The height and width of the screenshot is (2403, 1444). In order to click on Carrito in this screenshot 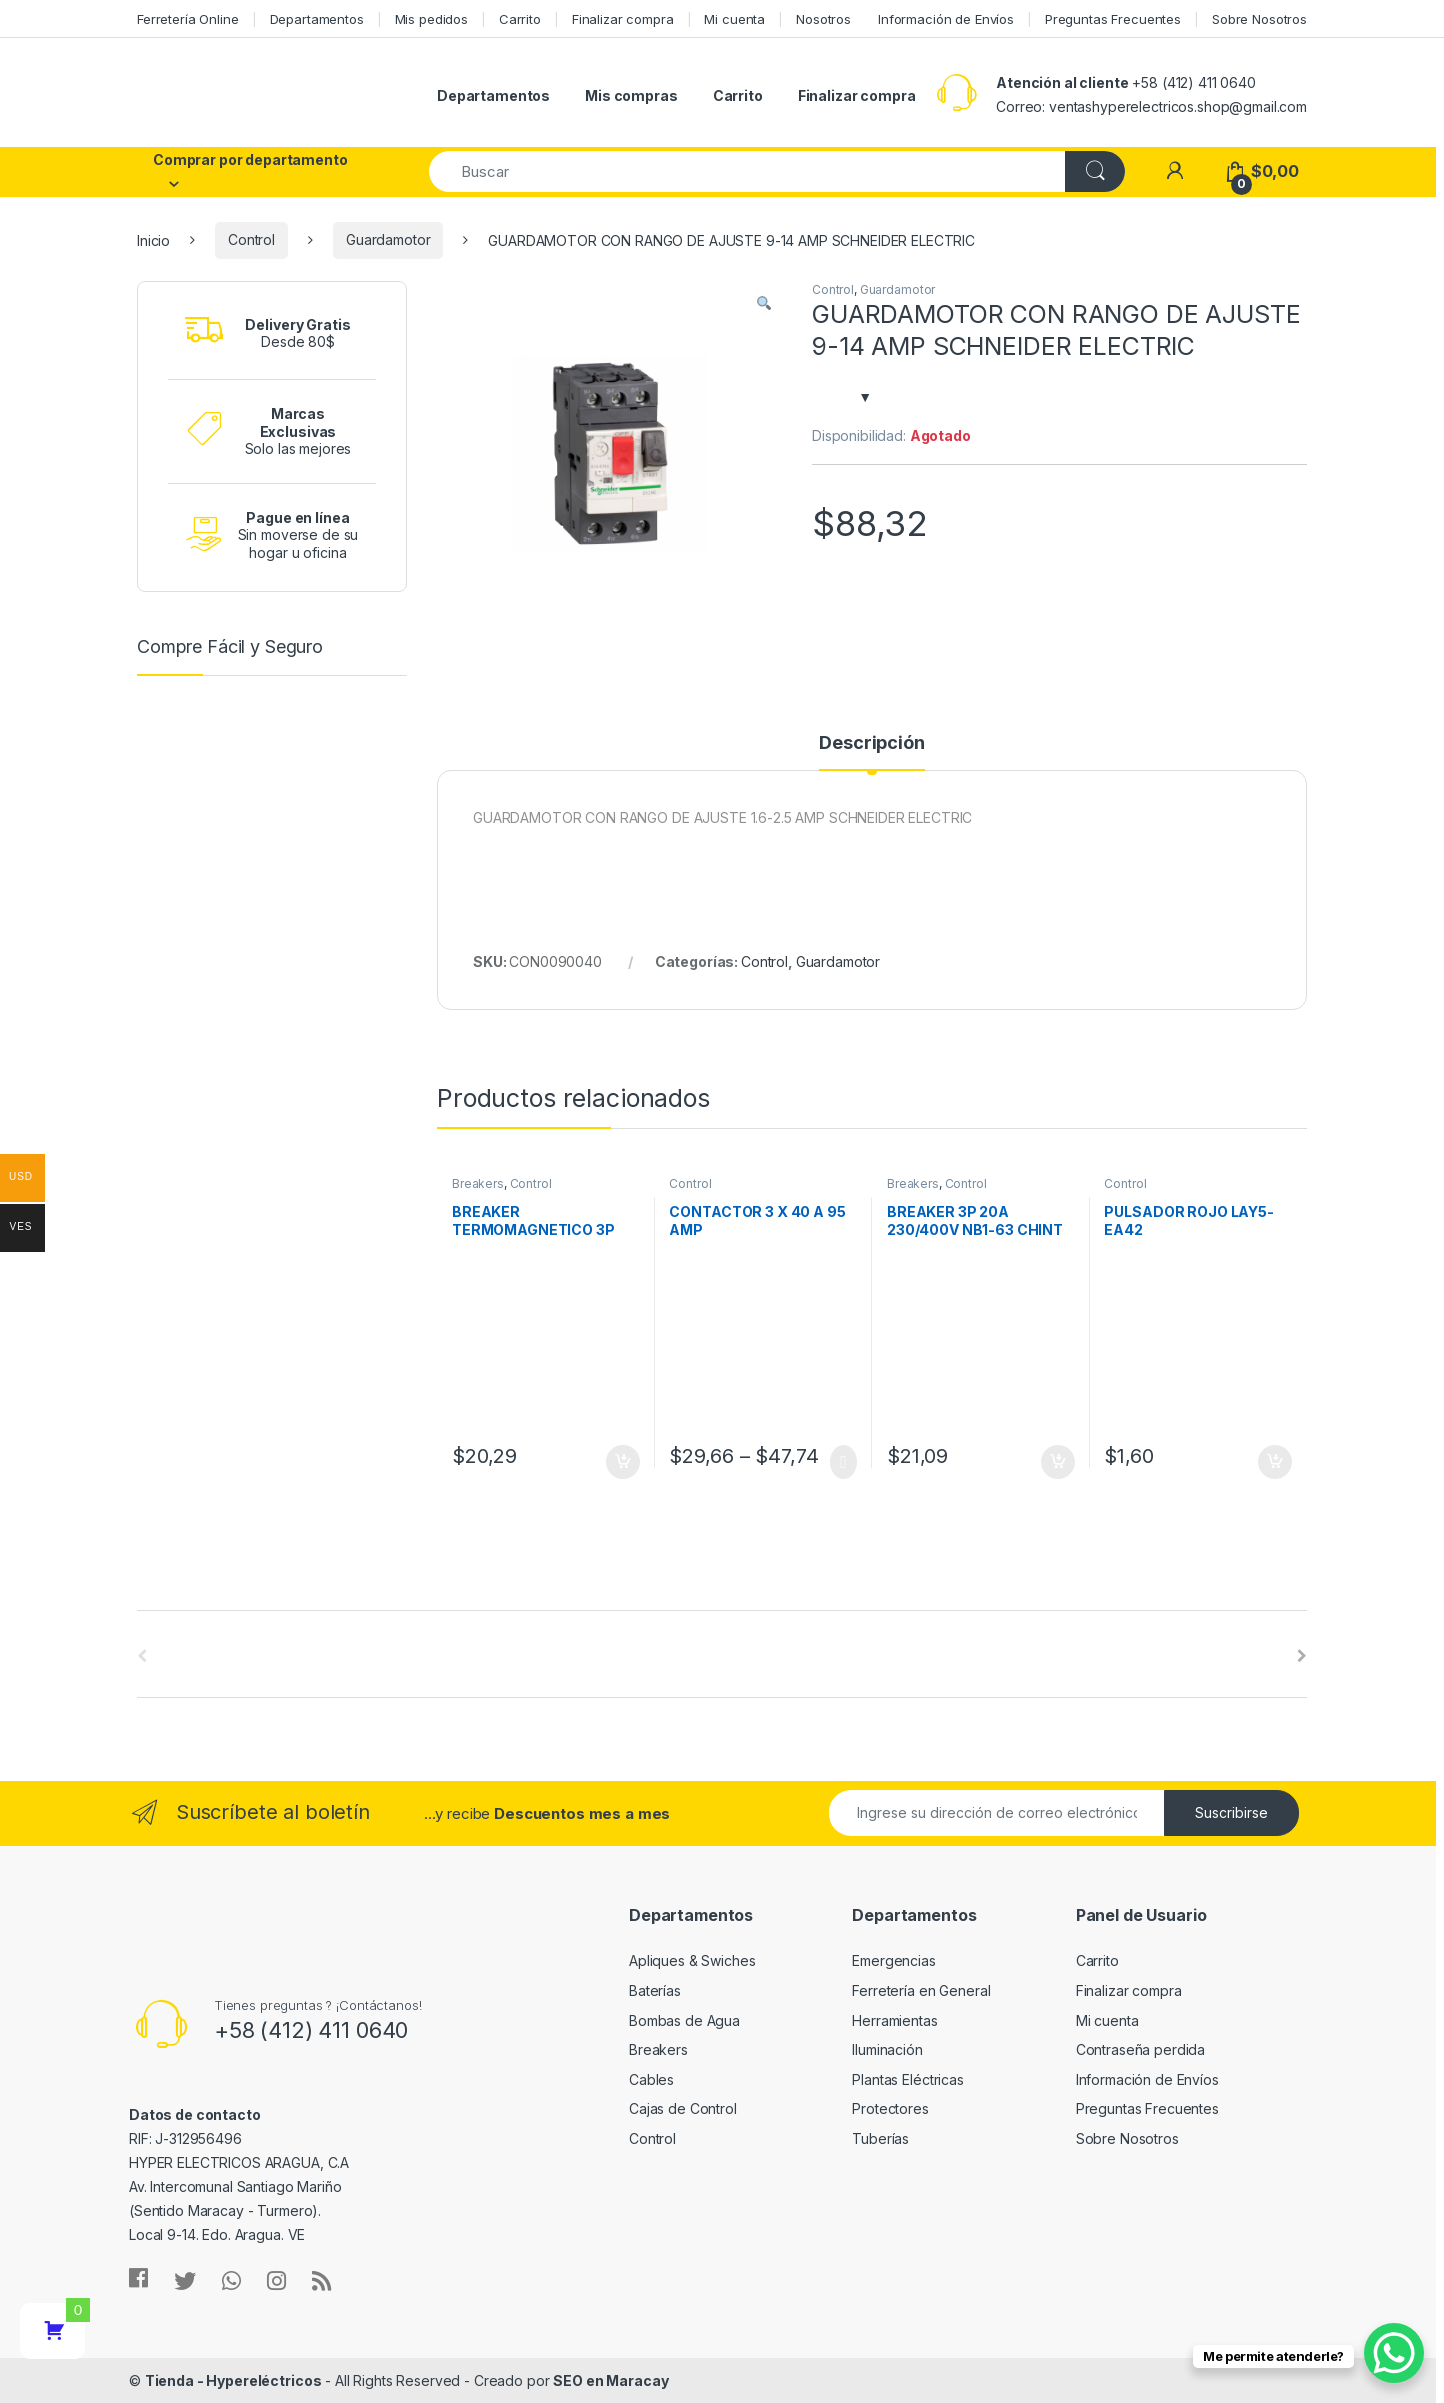, I will do `click(520, 19)`.